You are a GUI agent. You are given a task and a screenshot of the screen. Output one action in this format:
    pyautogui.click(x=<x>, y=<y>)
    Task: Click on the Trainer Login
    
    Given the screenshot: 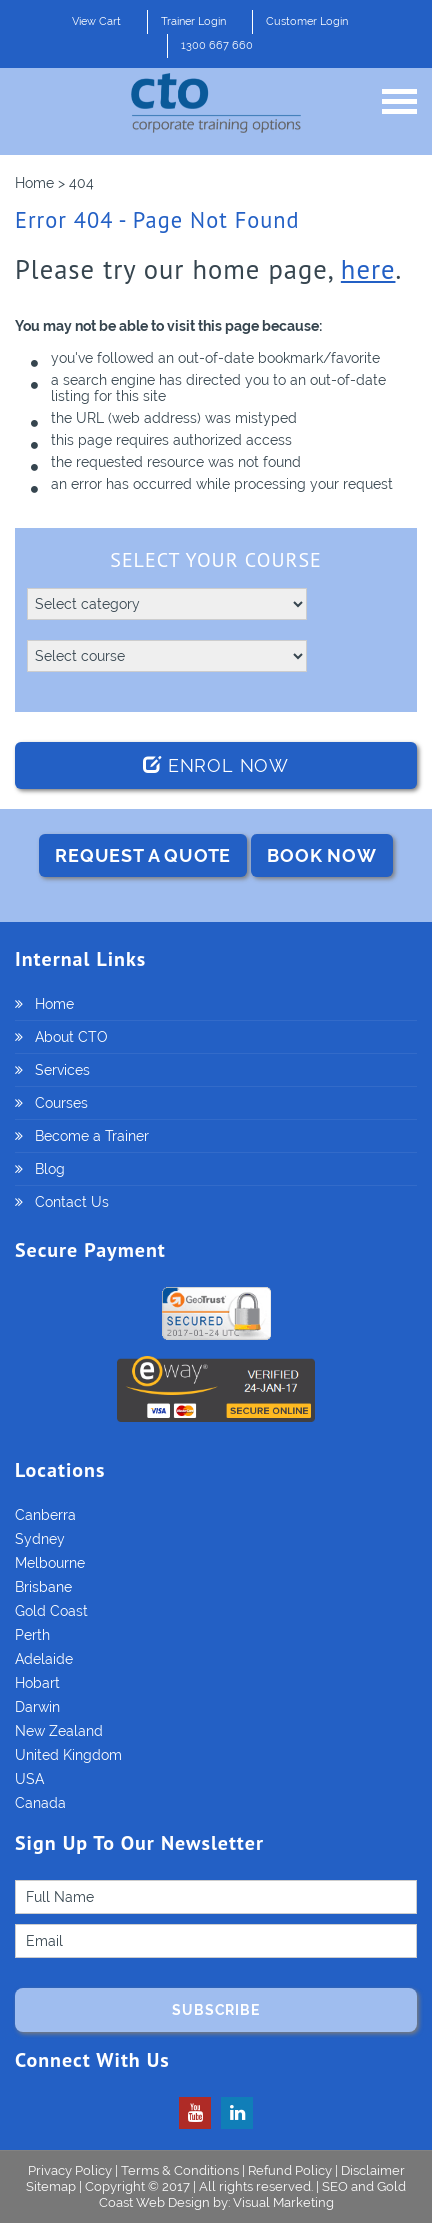 What is the action you would take?
    pyautogui.click(x=193, y=21)
    